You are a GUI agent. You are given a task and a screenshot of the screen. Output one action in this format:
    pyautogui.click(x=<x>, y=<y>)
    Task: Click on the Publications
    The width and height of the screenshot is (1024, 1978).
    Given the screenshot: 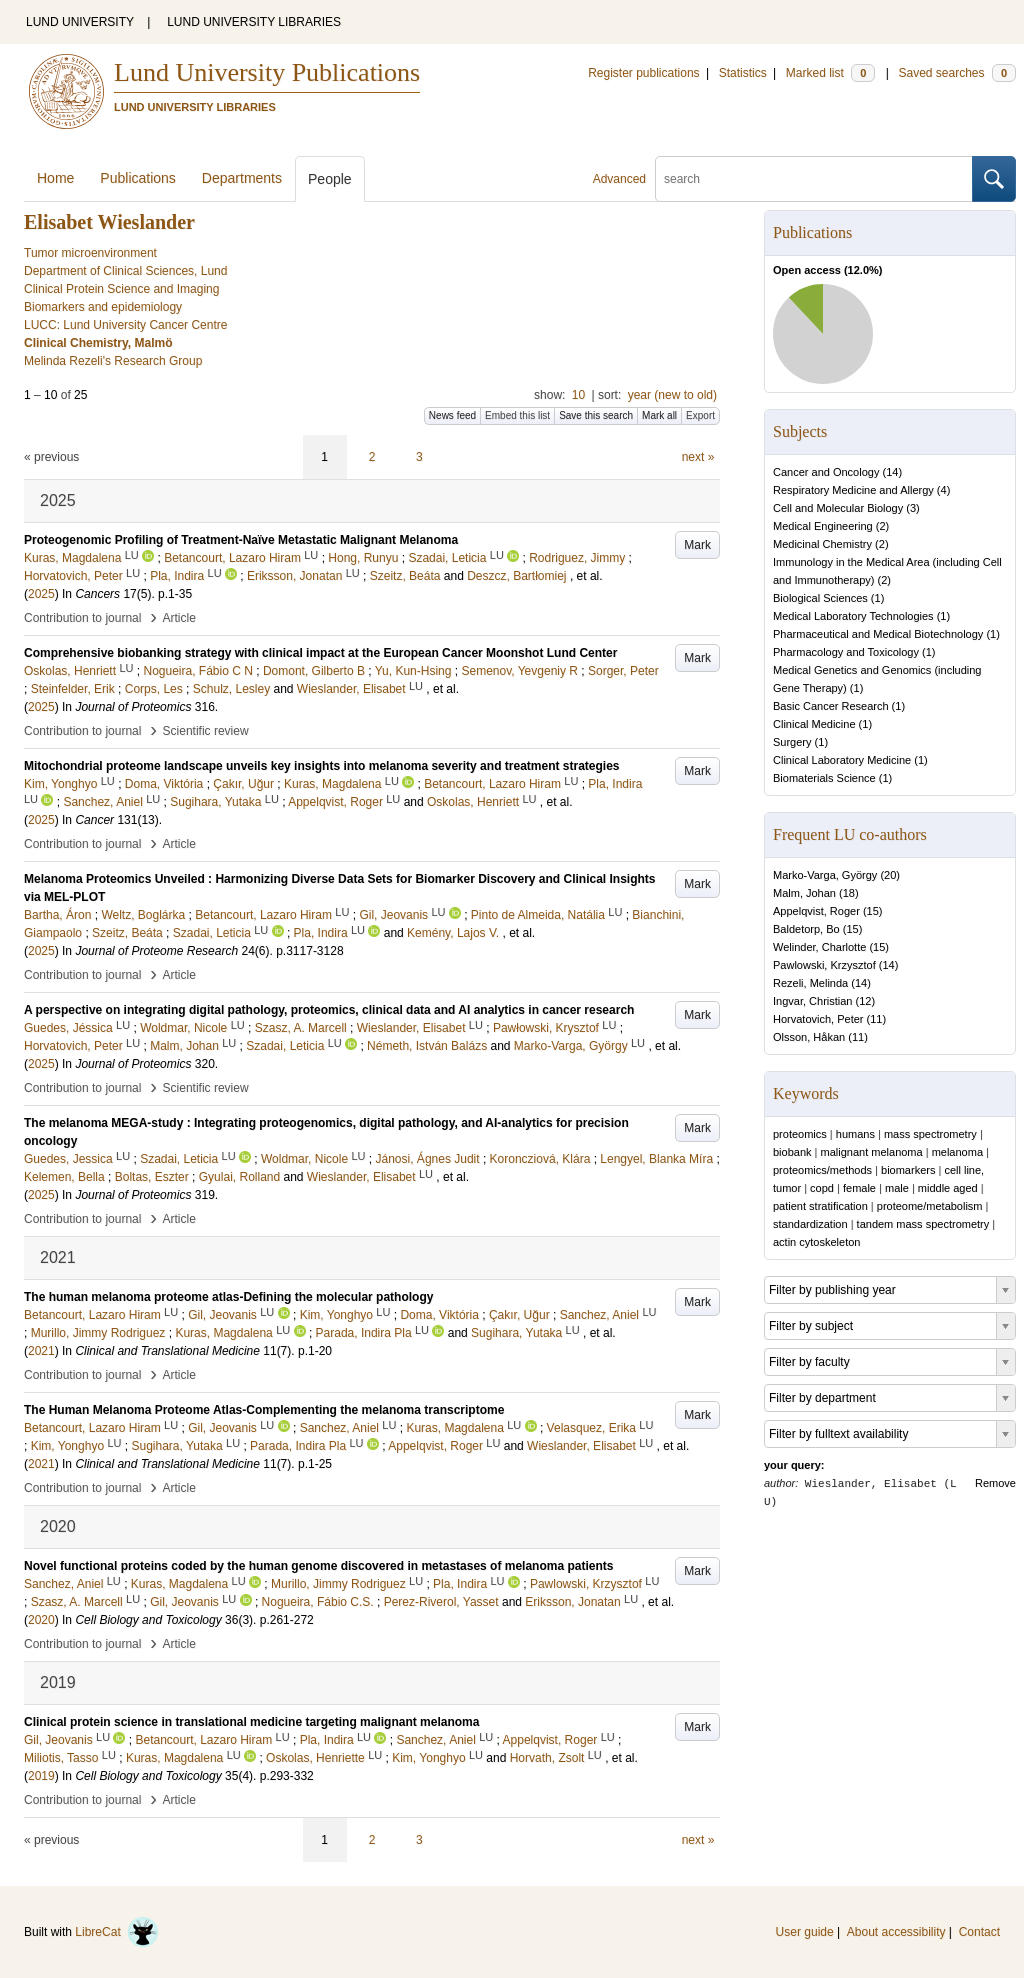 What is the action you would take?
    pyautogui.click(x=138, y=178)
    